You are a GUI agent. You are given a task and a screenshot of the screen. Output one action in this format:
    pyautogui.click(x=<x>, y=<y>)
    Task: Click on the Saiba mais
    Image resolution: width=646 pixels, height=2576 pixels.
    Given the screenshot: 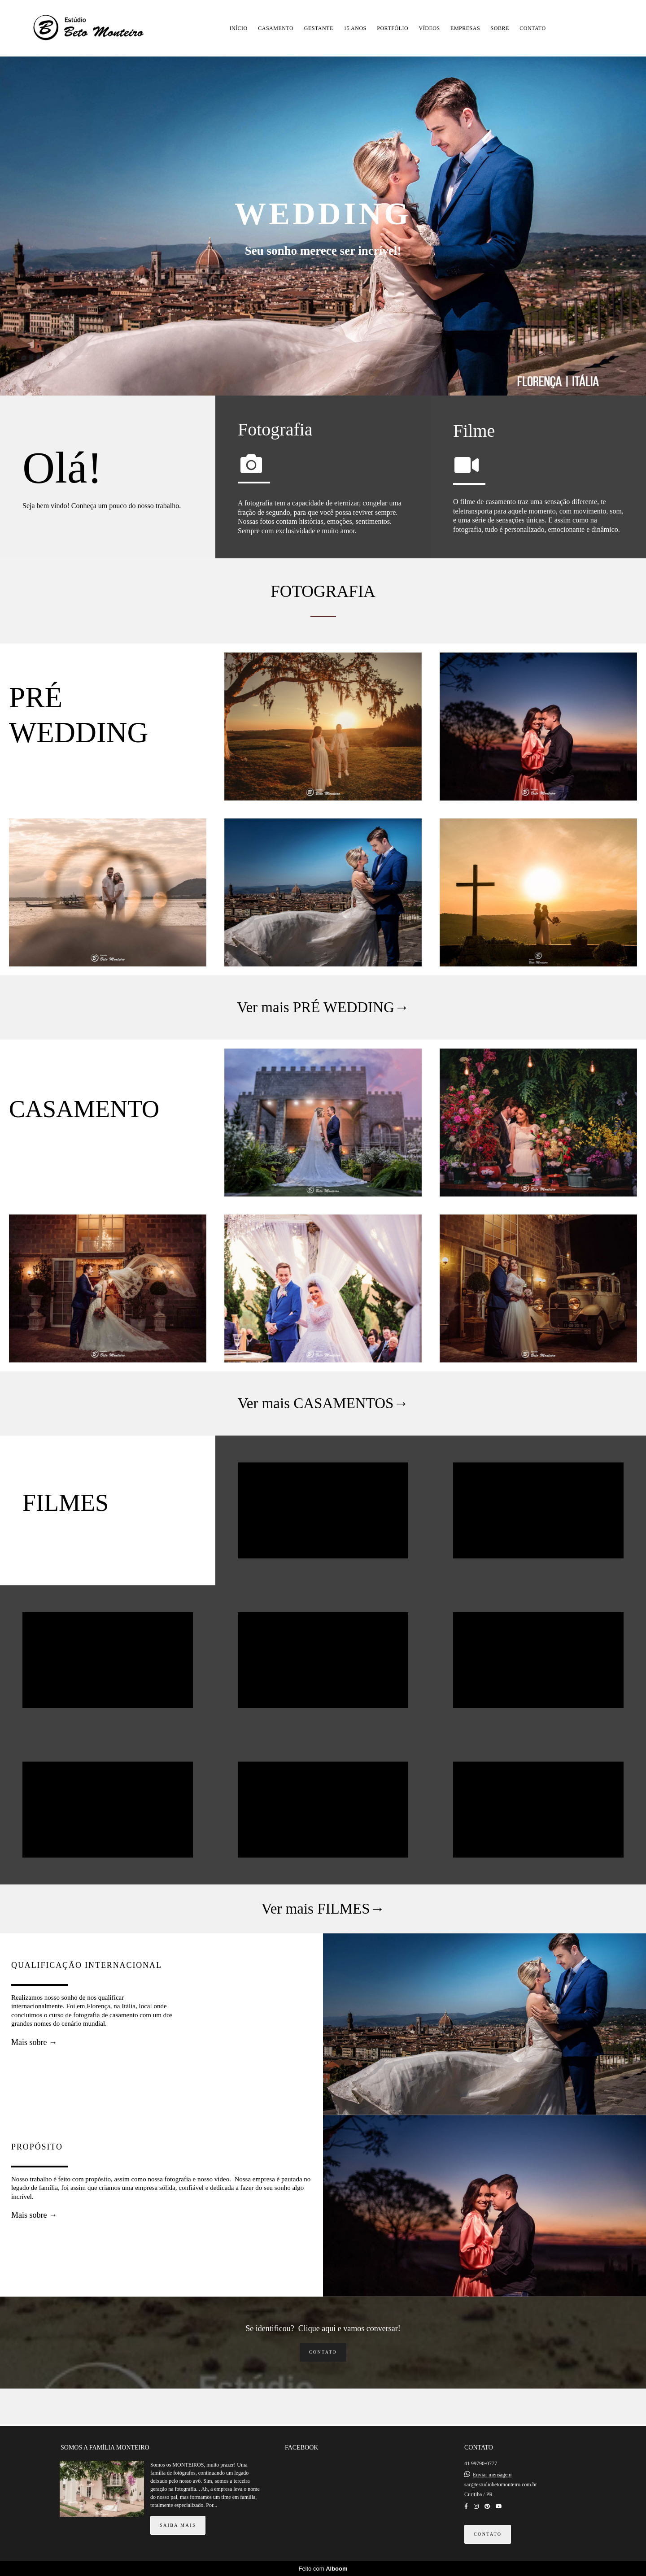 What is the action you would take?
    pyautogui.click(x=178, y=2525)
    